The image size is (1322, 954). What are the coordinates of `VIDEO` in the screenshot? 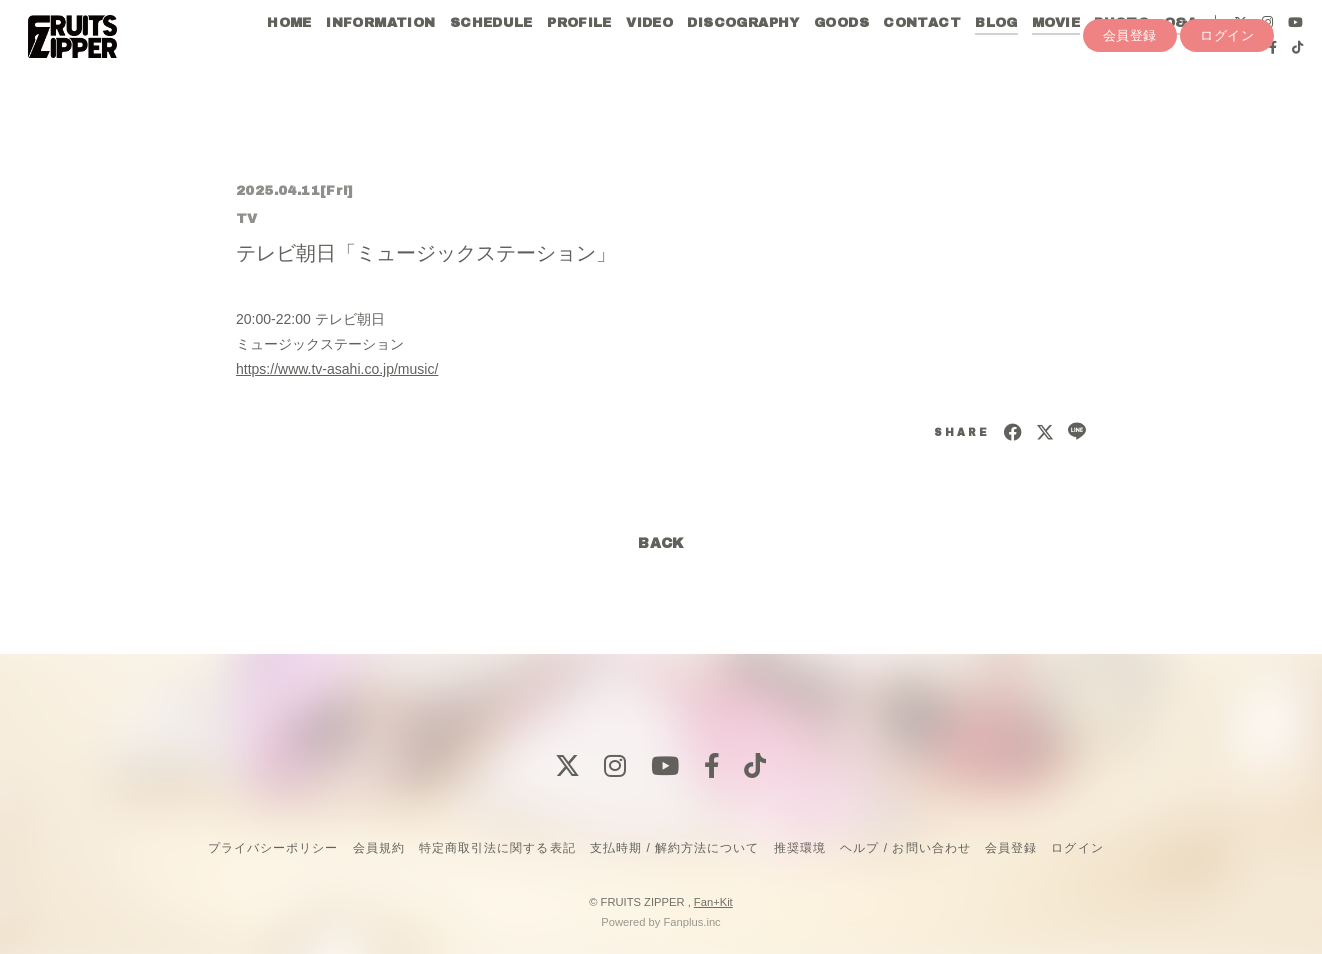 It's located at (648, 58).